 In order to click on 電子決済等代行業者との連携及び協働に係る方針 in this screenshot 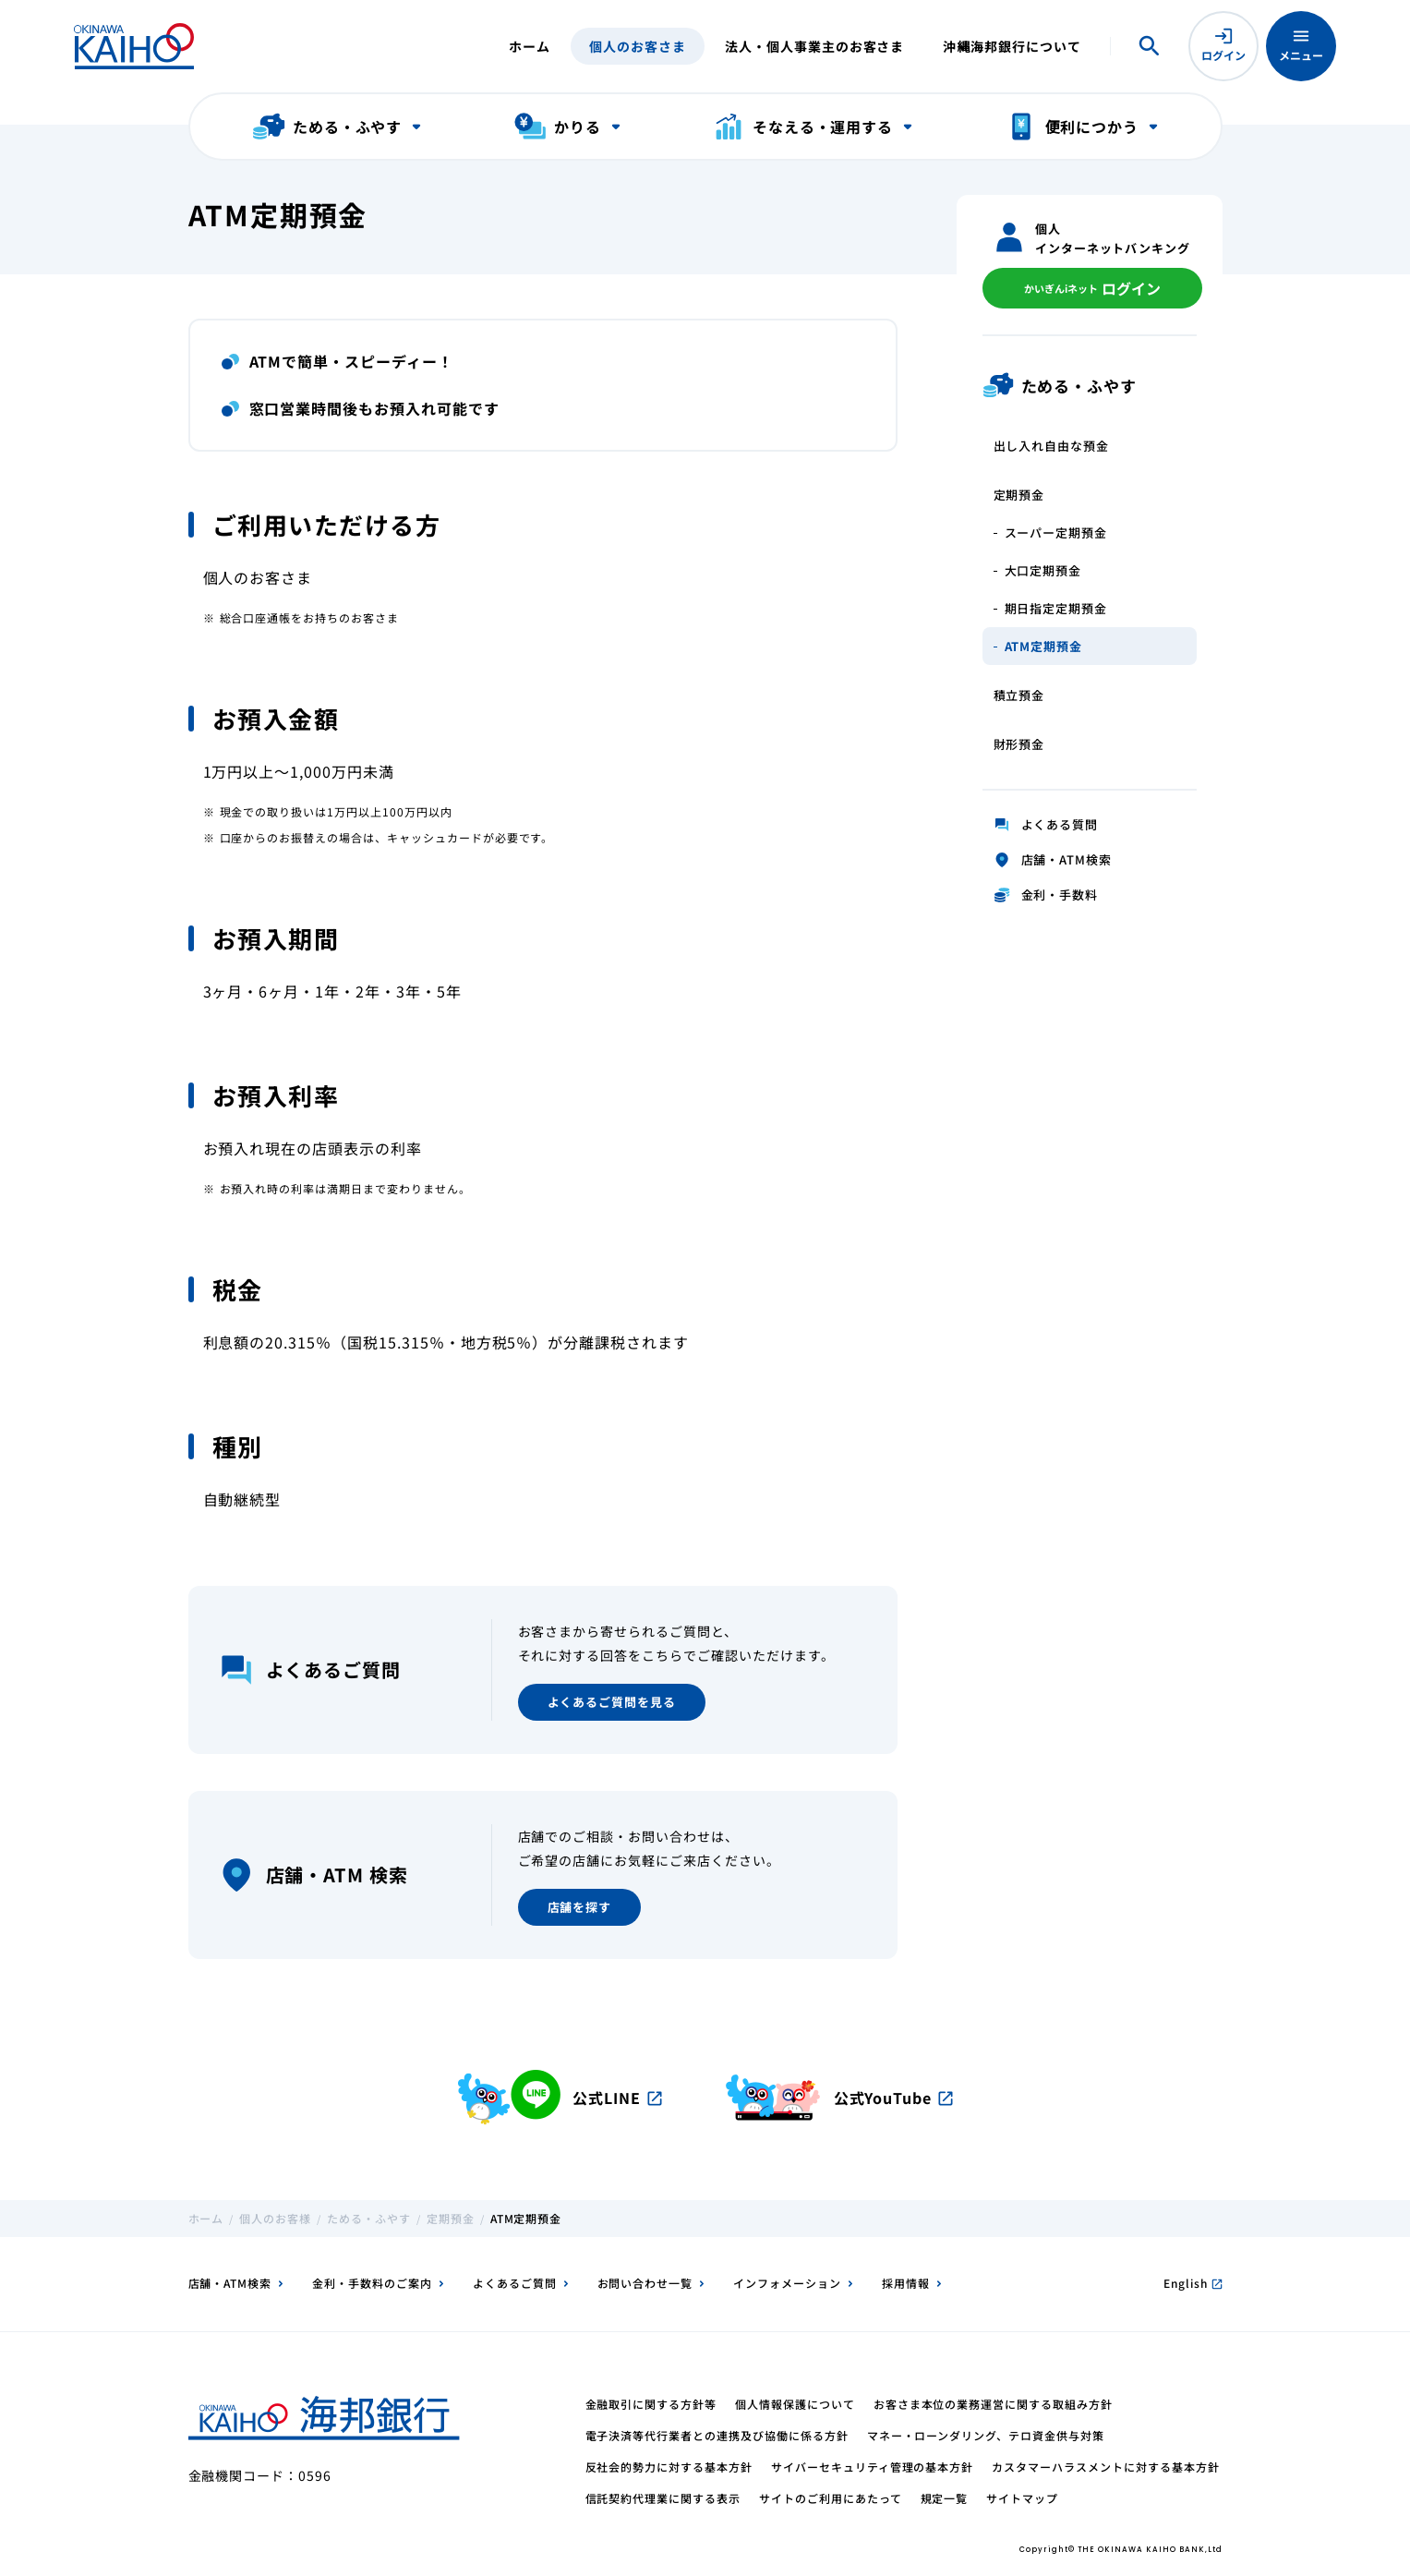, I will do `click(717, 2435)`.